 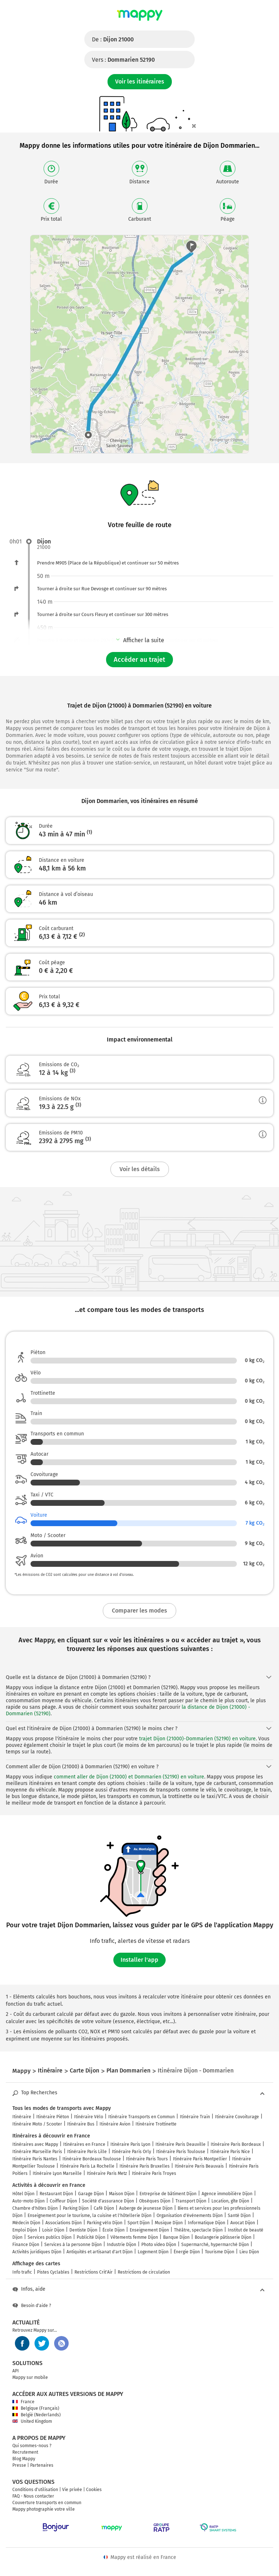 I want to click on Entreprise de bâtiment Dijon, so click(x=168, y=2193).